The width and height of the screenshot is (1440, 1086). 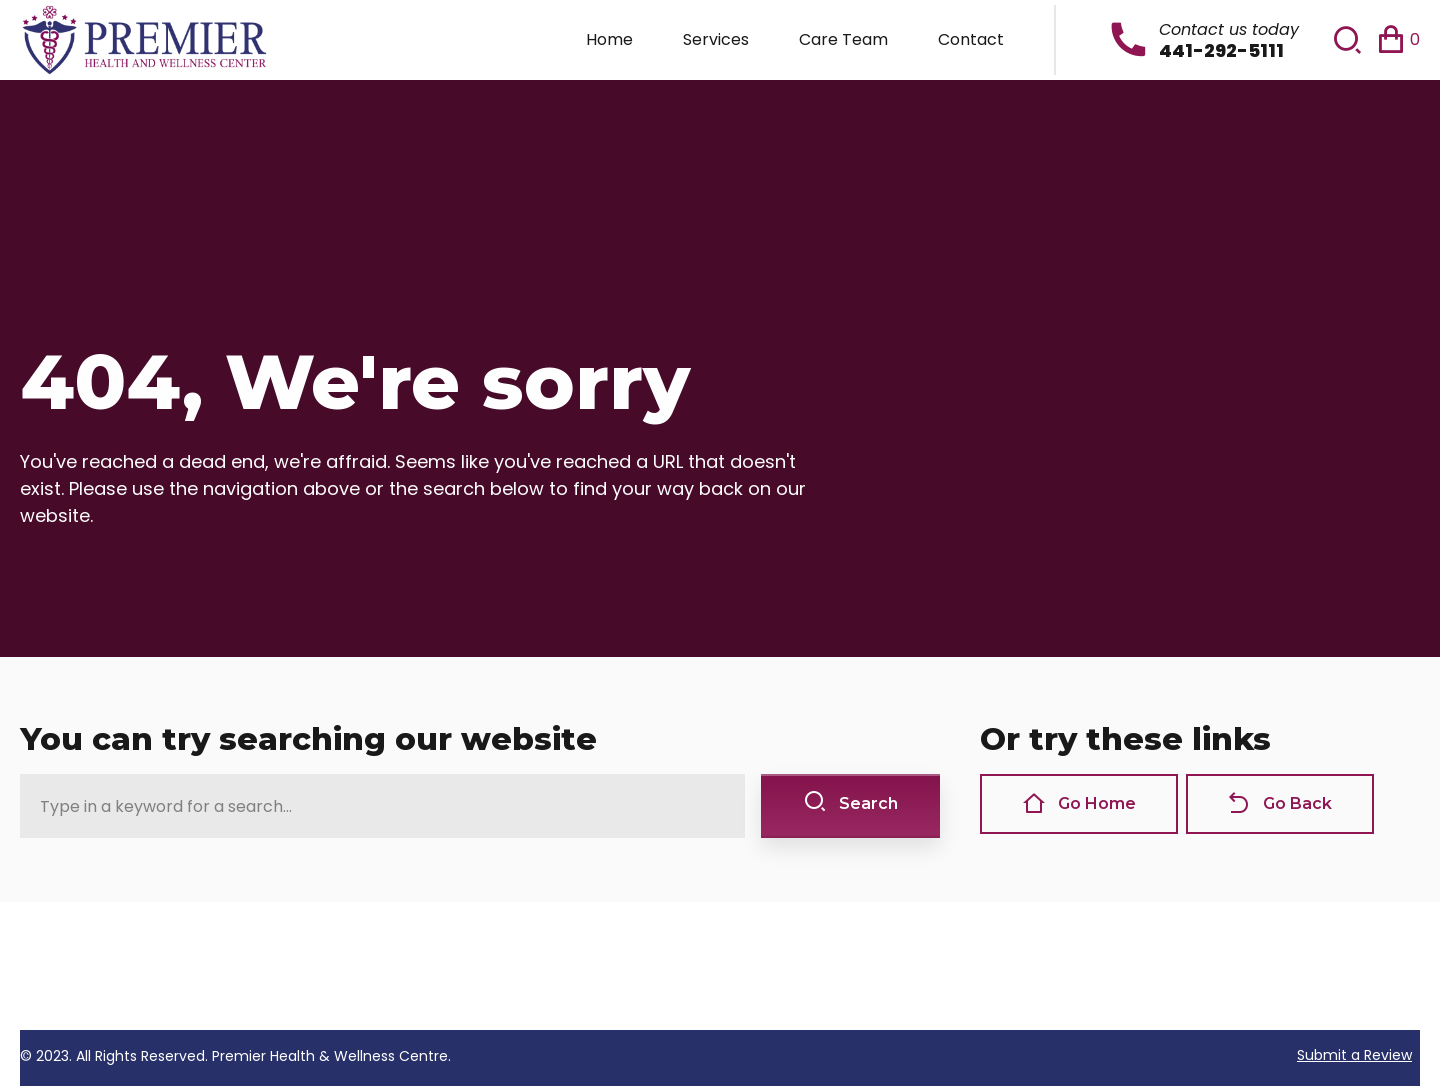 What do you see at coordinates (609, 39) in the screenshot?
I see `Home` at bounding box center [609, 39].